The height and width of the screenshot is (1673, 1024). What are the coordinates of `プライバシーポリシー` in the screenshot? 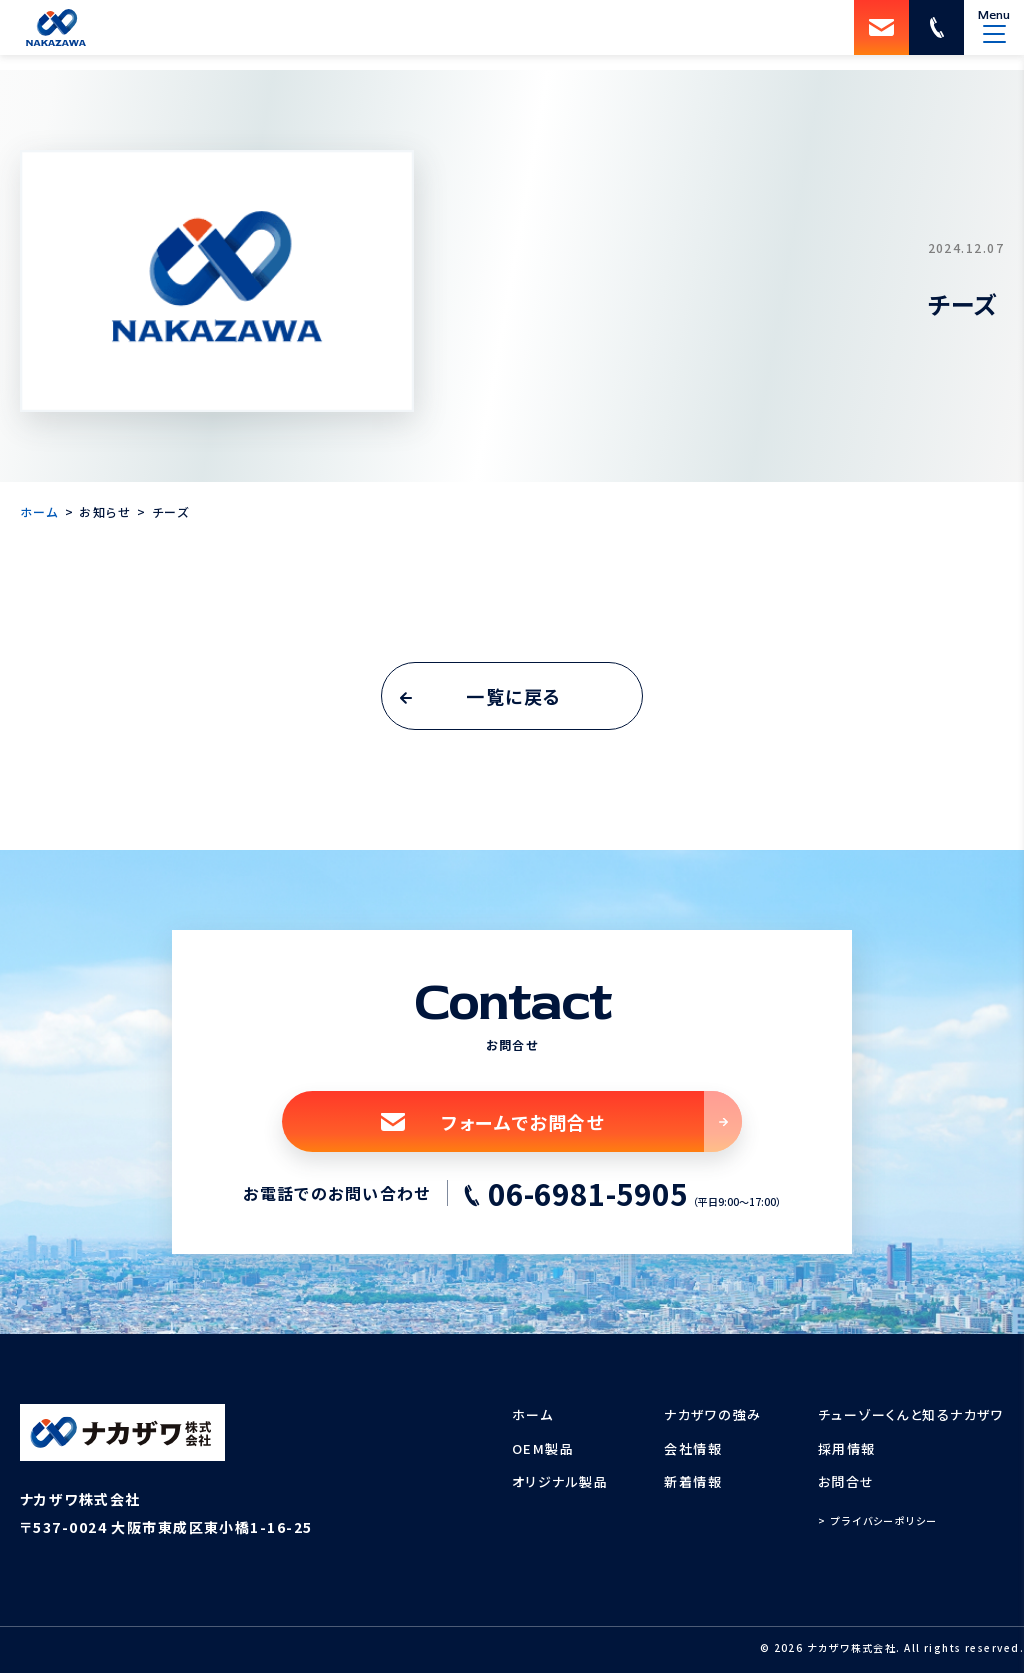 It's located at (884, 1520).